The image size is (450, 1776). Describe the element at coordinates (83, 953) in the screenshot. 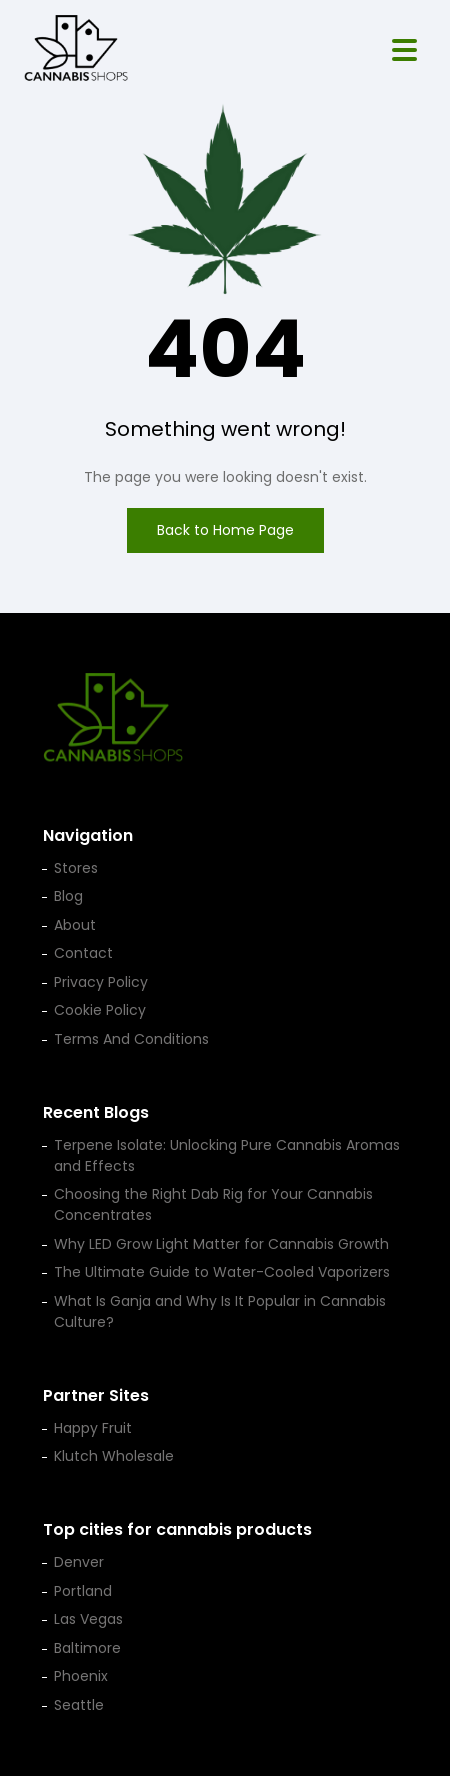

I see `Contact` at that location.